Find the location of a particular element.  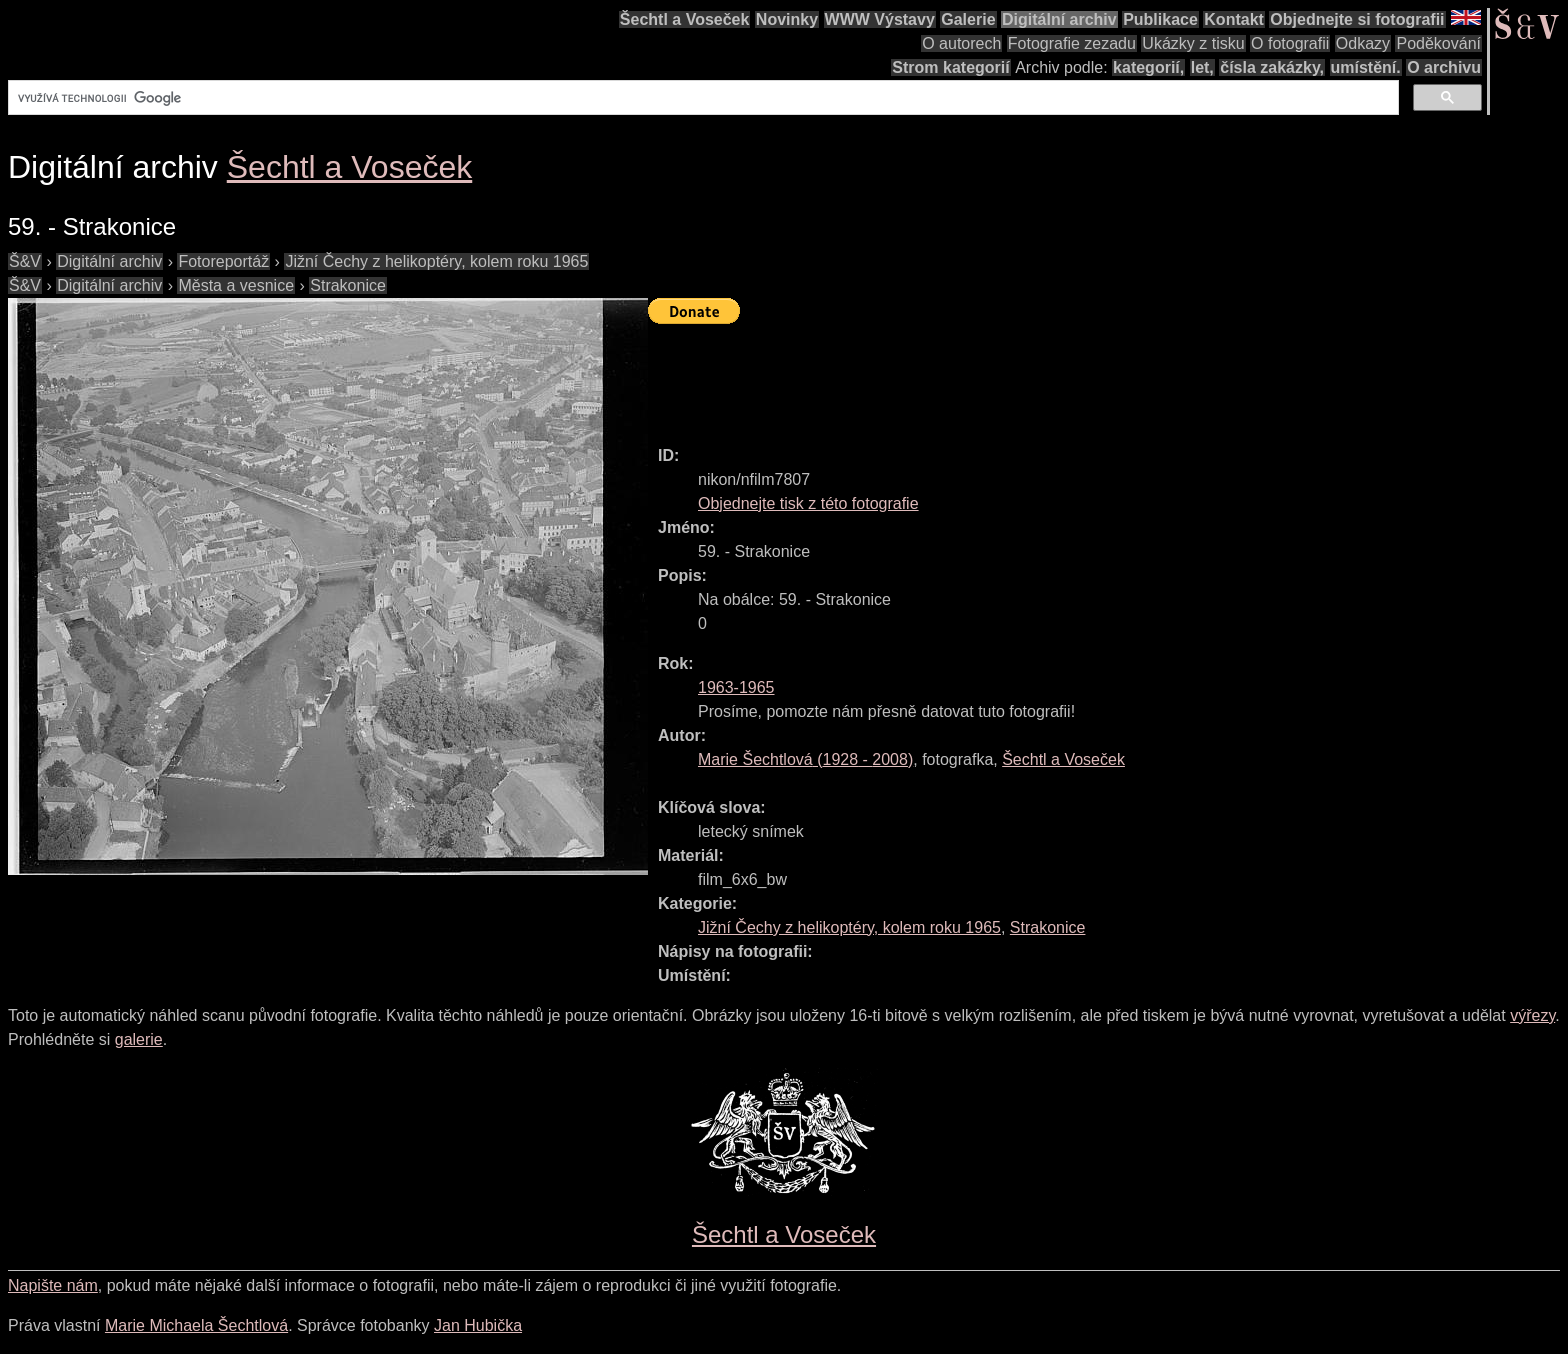

( - ) is located at coordinates (805, 759).